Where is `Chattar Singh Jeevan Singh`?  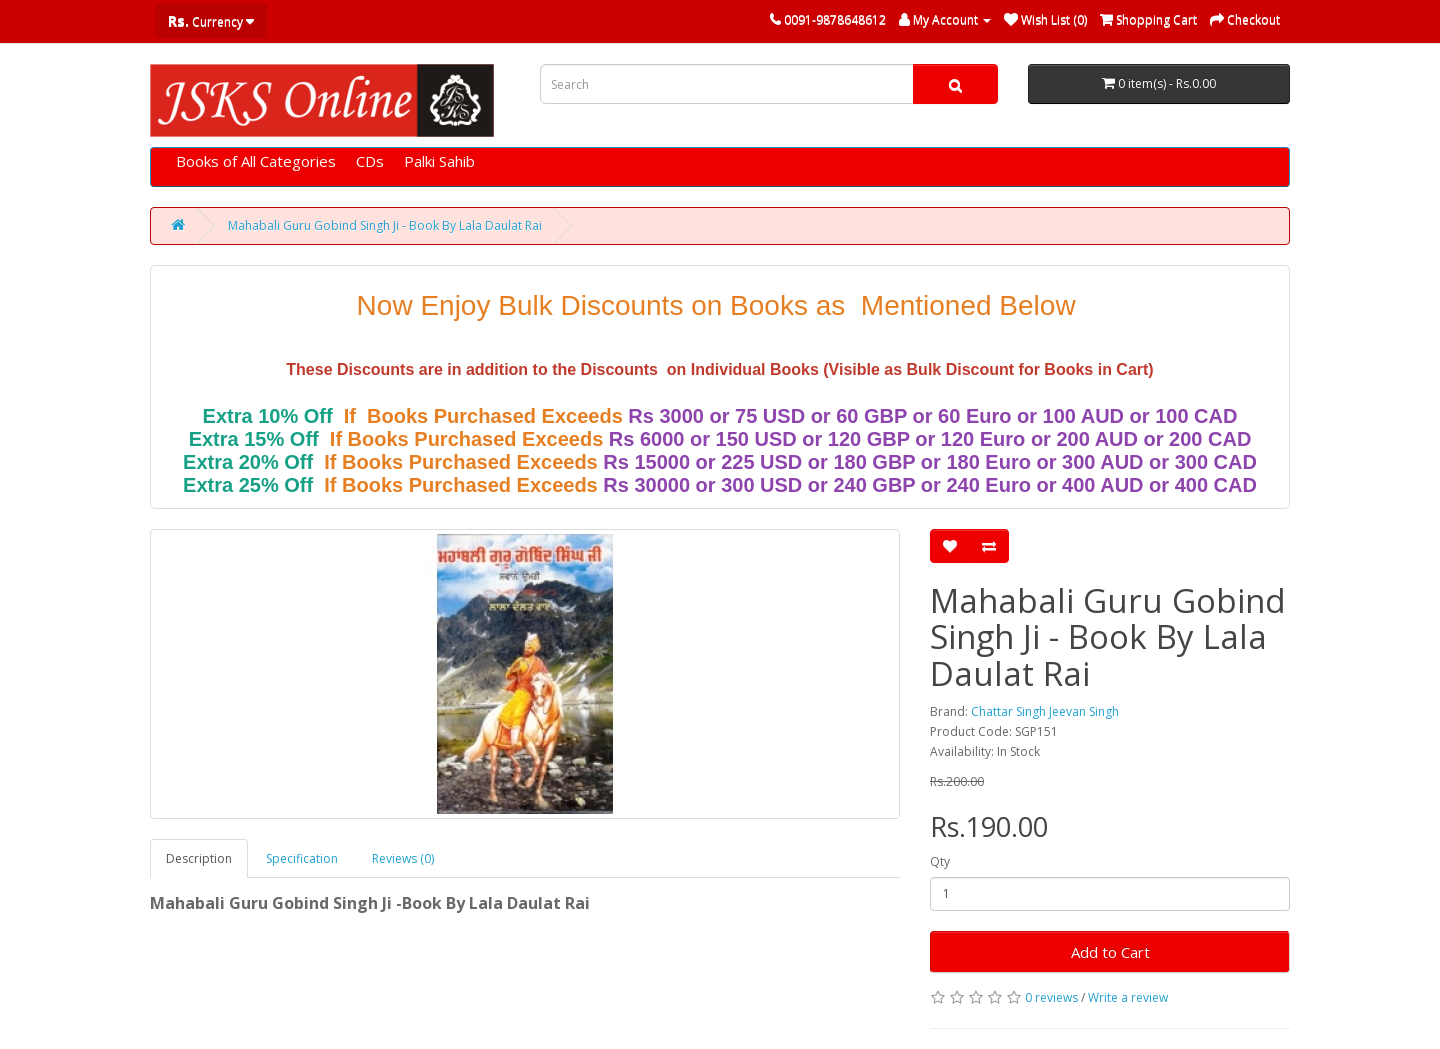 Chattar Singh Jeevan Singh is located at coordinates (1045, 711).